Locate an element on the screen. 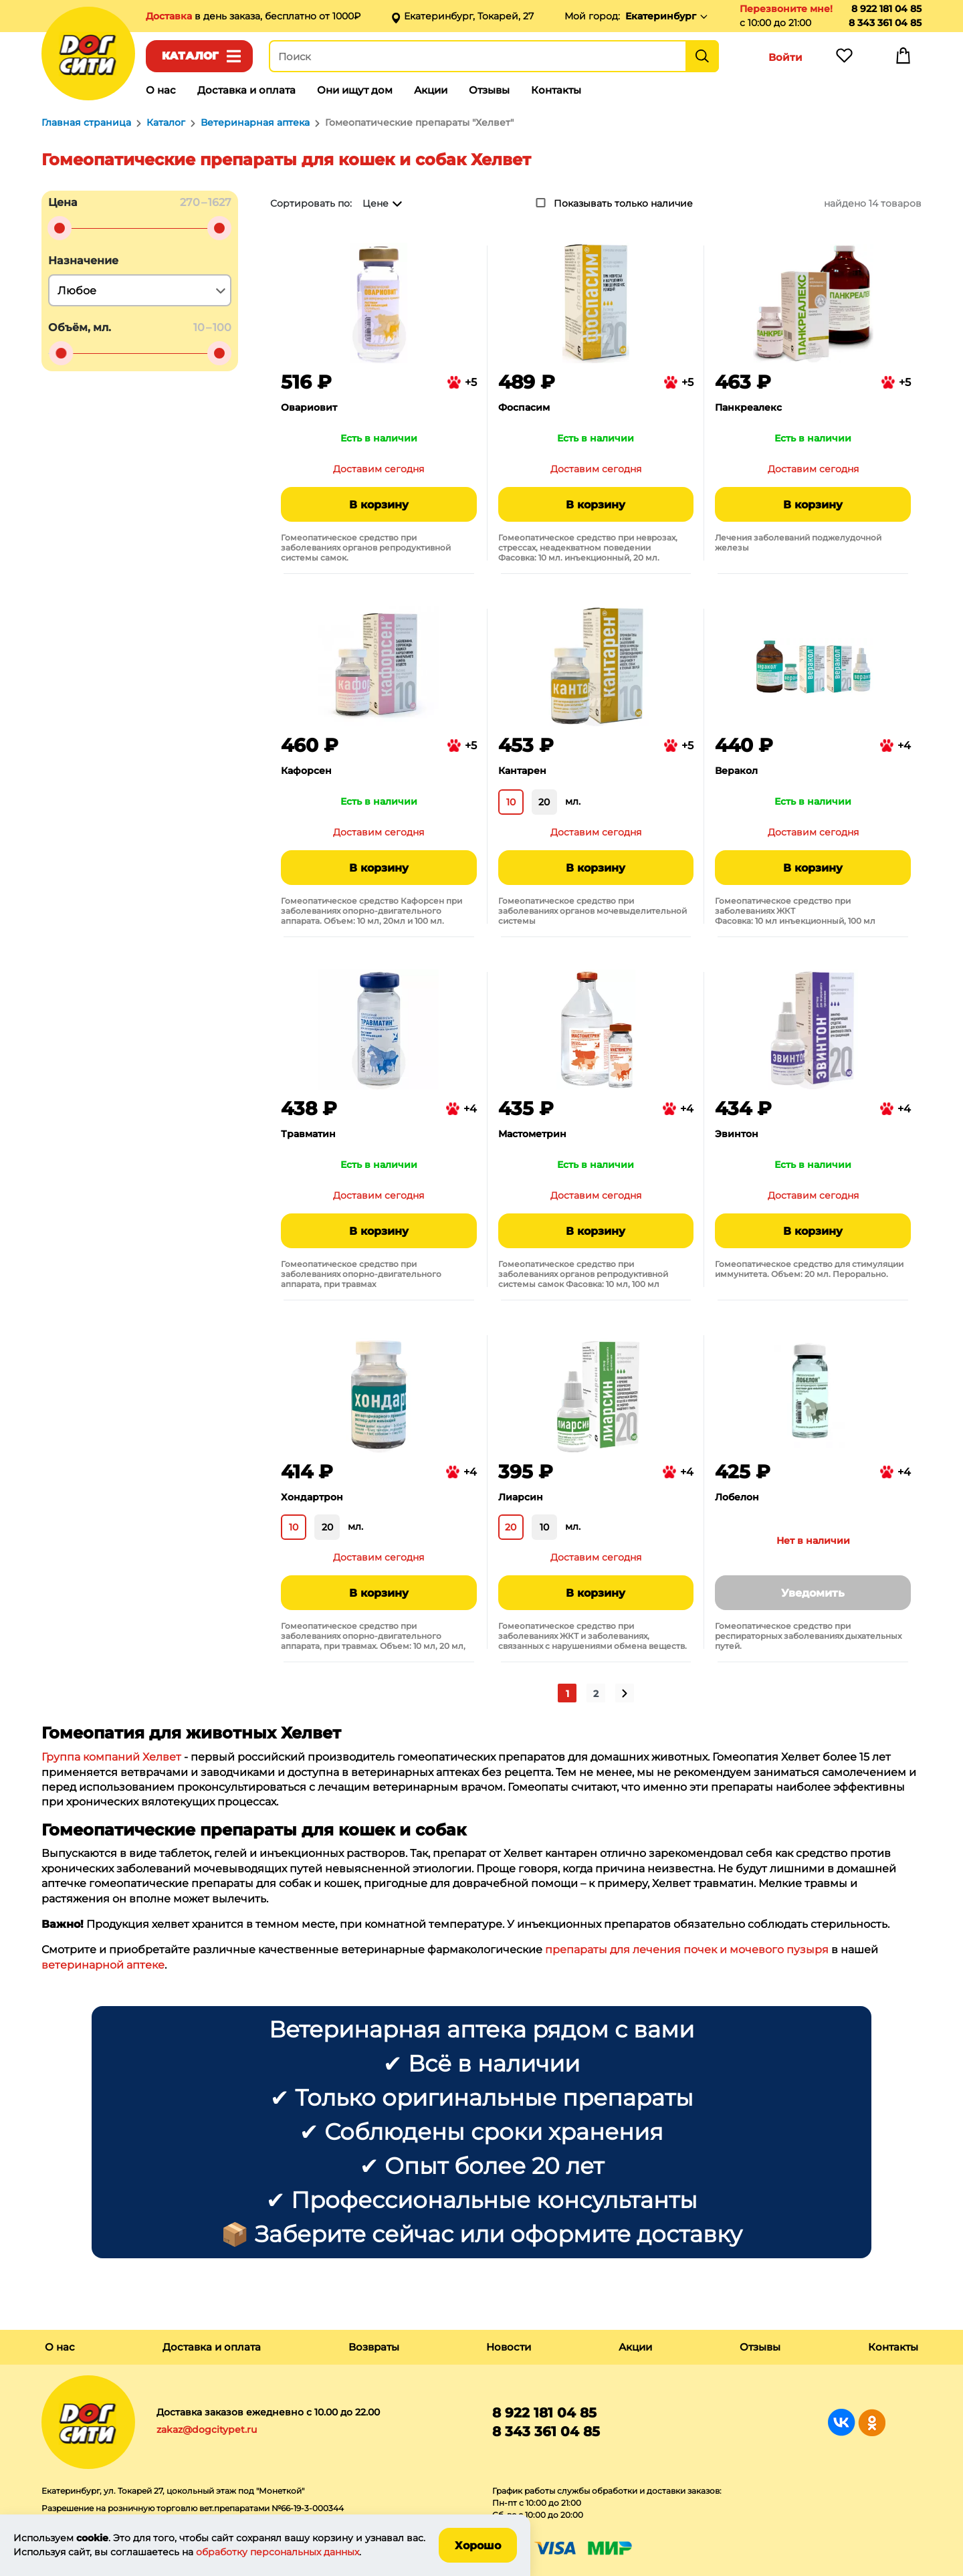 This screenshot has width=963, height=2576. Кантарен is located at coordinates (522, 771).